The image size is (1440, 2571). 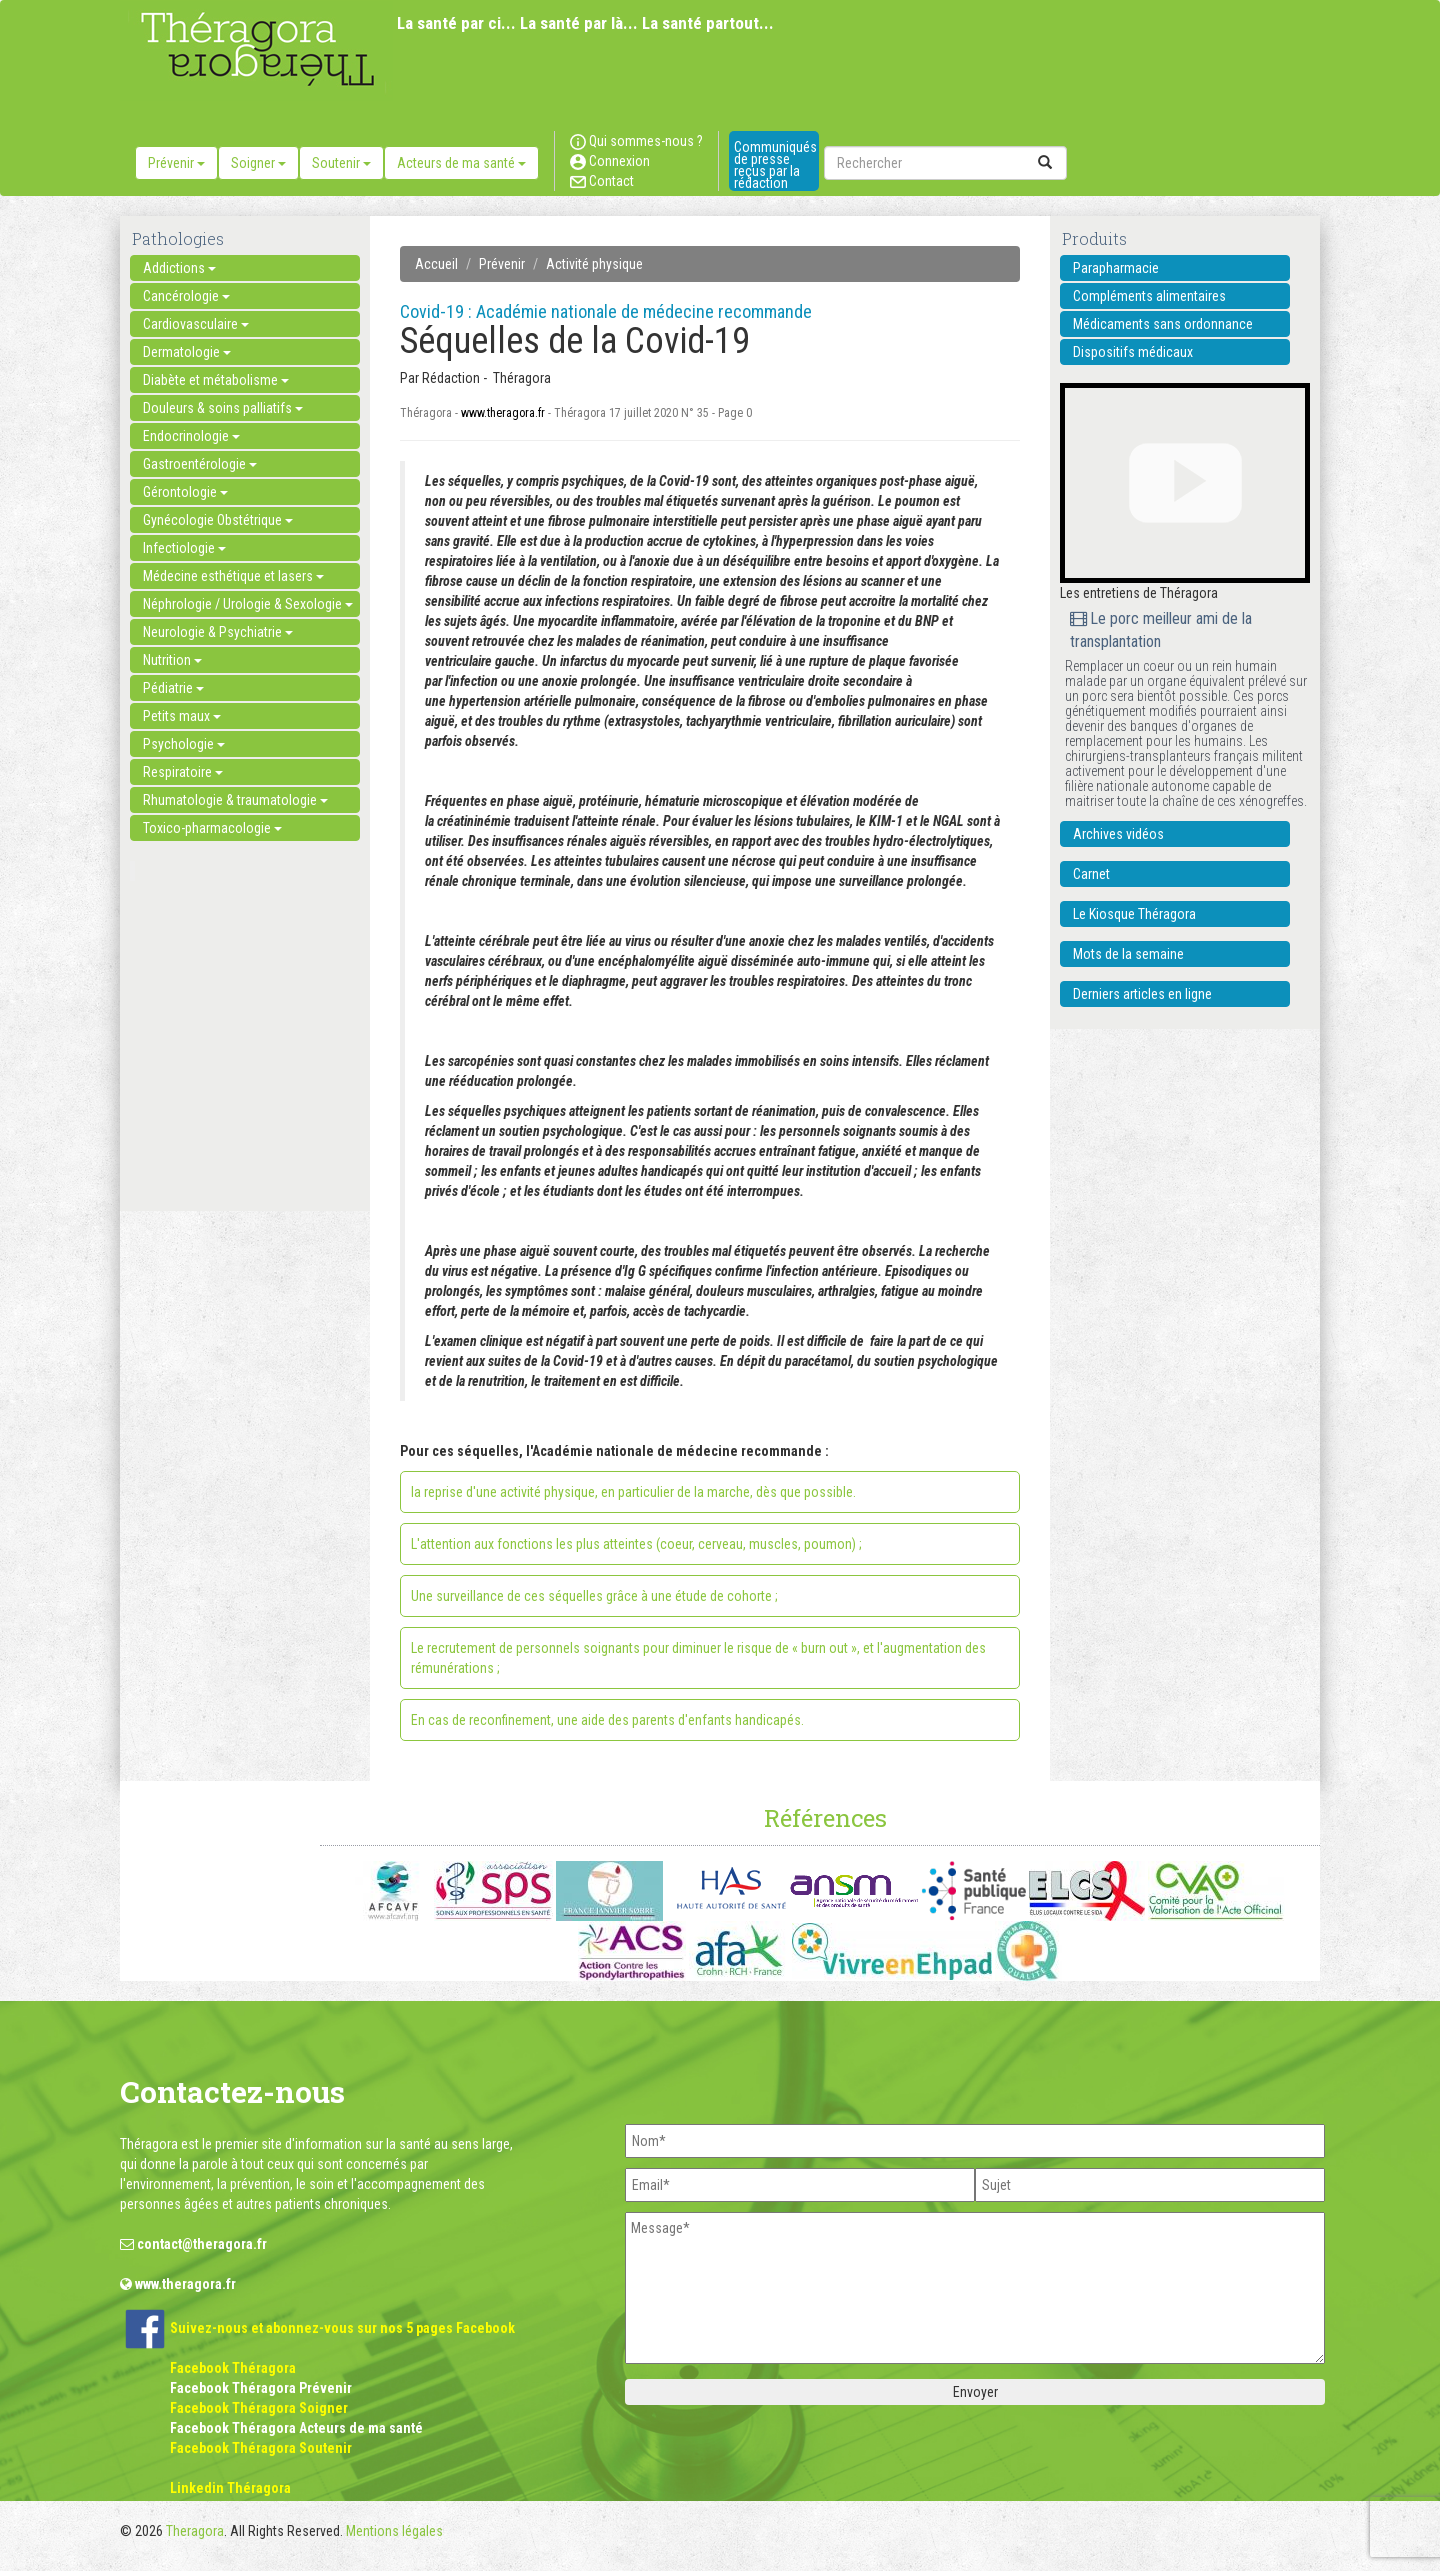 I want to click on Médecine esthétique et lasers [button], so click(x=233, y=576).